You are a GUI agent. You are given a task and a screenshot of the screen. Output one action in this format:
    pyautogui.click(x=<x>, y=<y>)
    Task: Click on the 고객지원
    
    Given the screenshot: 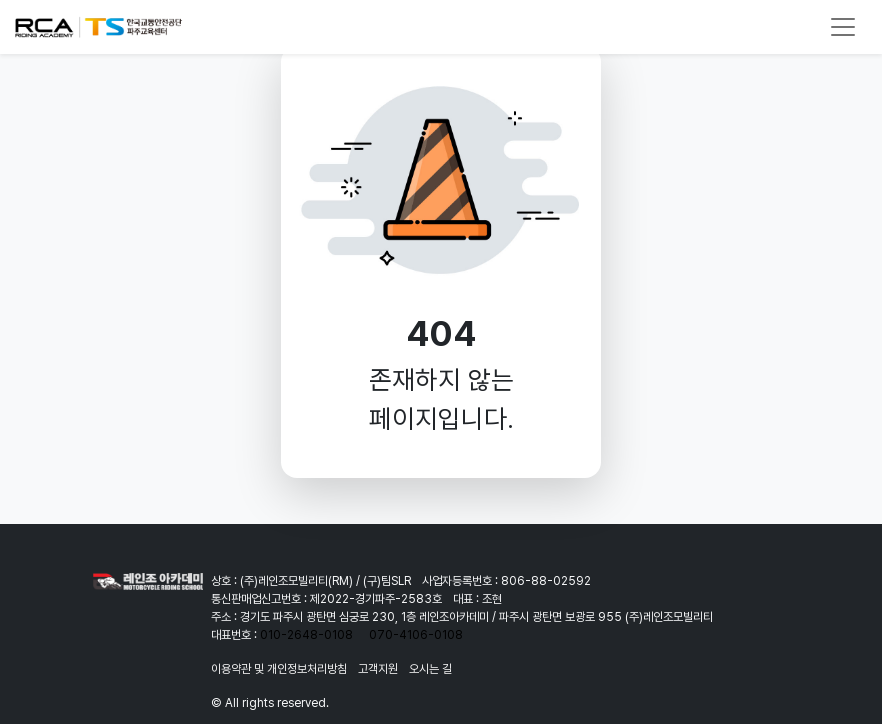 What is the action you would take?
    pyautogui.click(x=378, y=669)
    